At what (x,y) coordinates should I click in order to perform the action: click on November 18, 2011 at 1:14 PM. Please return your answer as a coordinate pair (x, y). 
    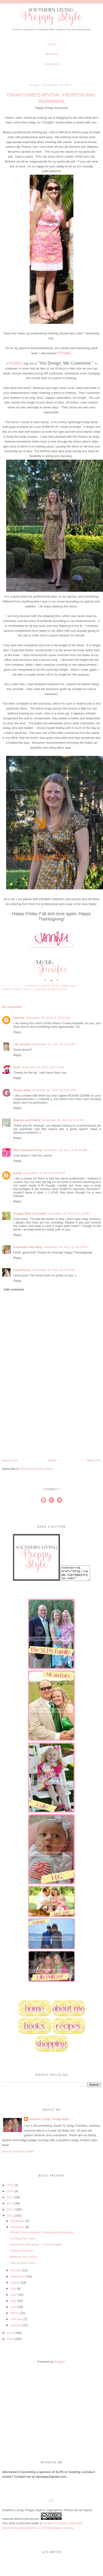
    Looking at the image, I should click on (53, 1044).